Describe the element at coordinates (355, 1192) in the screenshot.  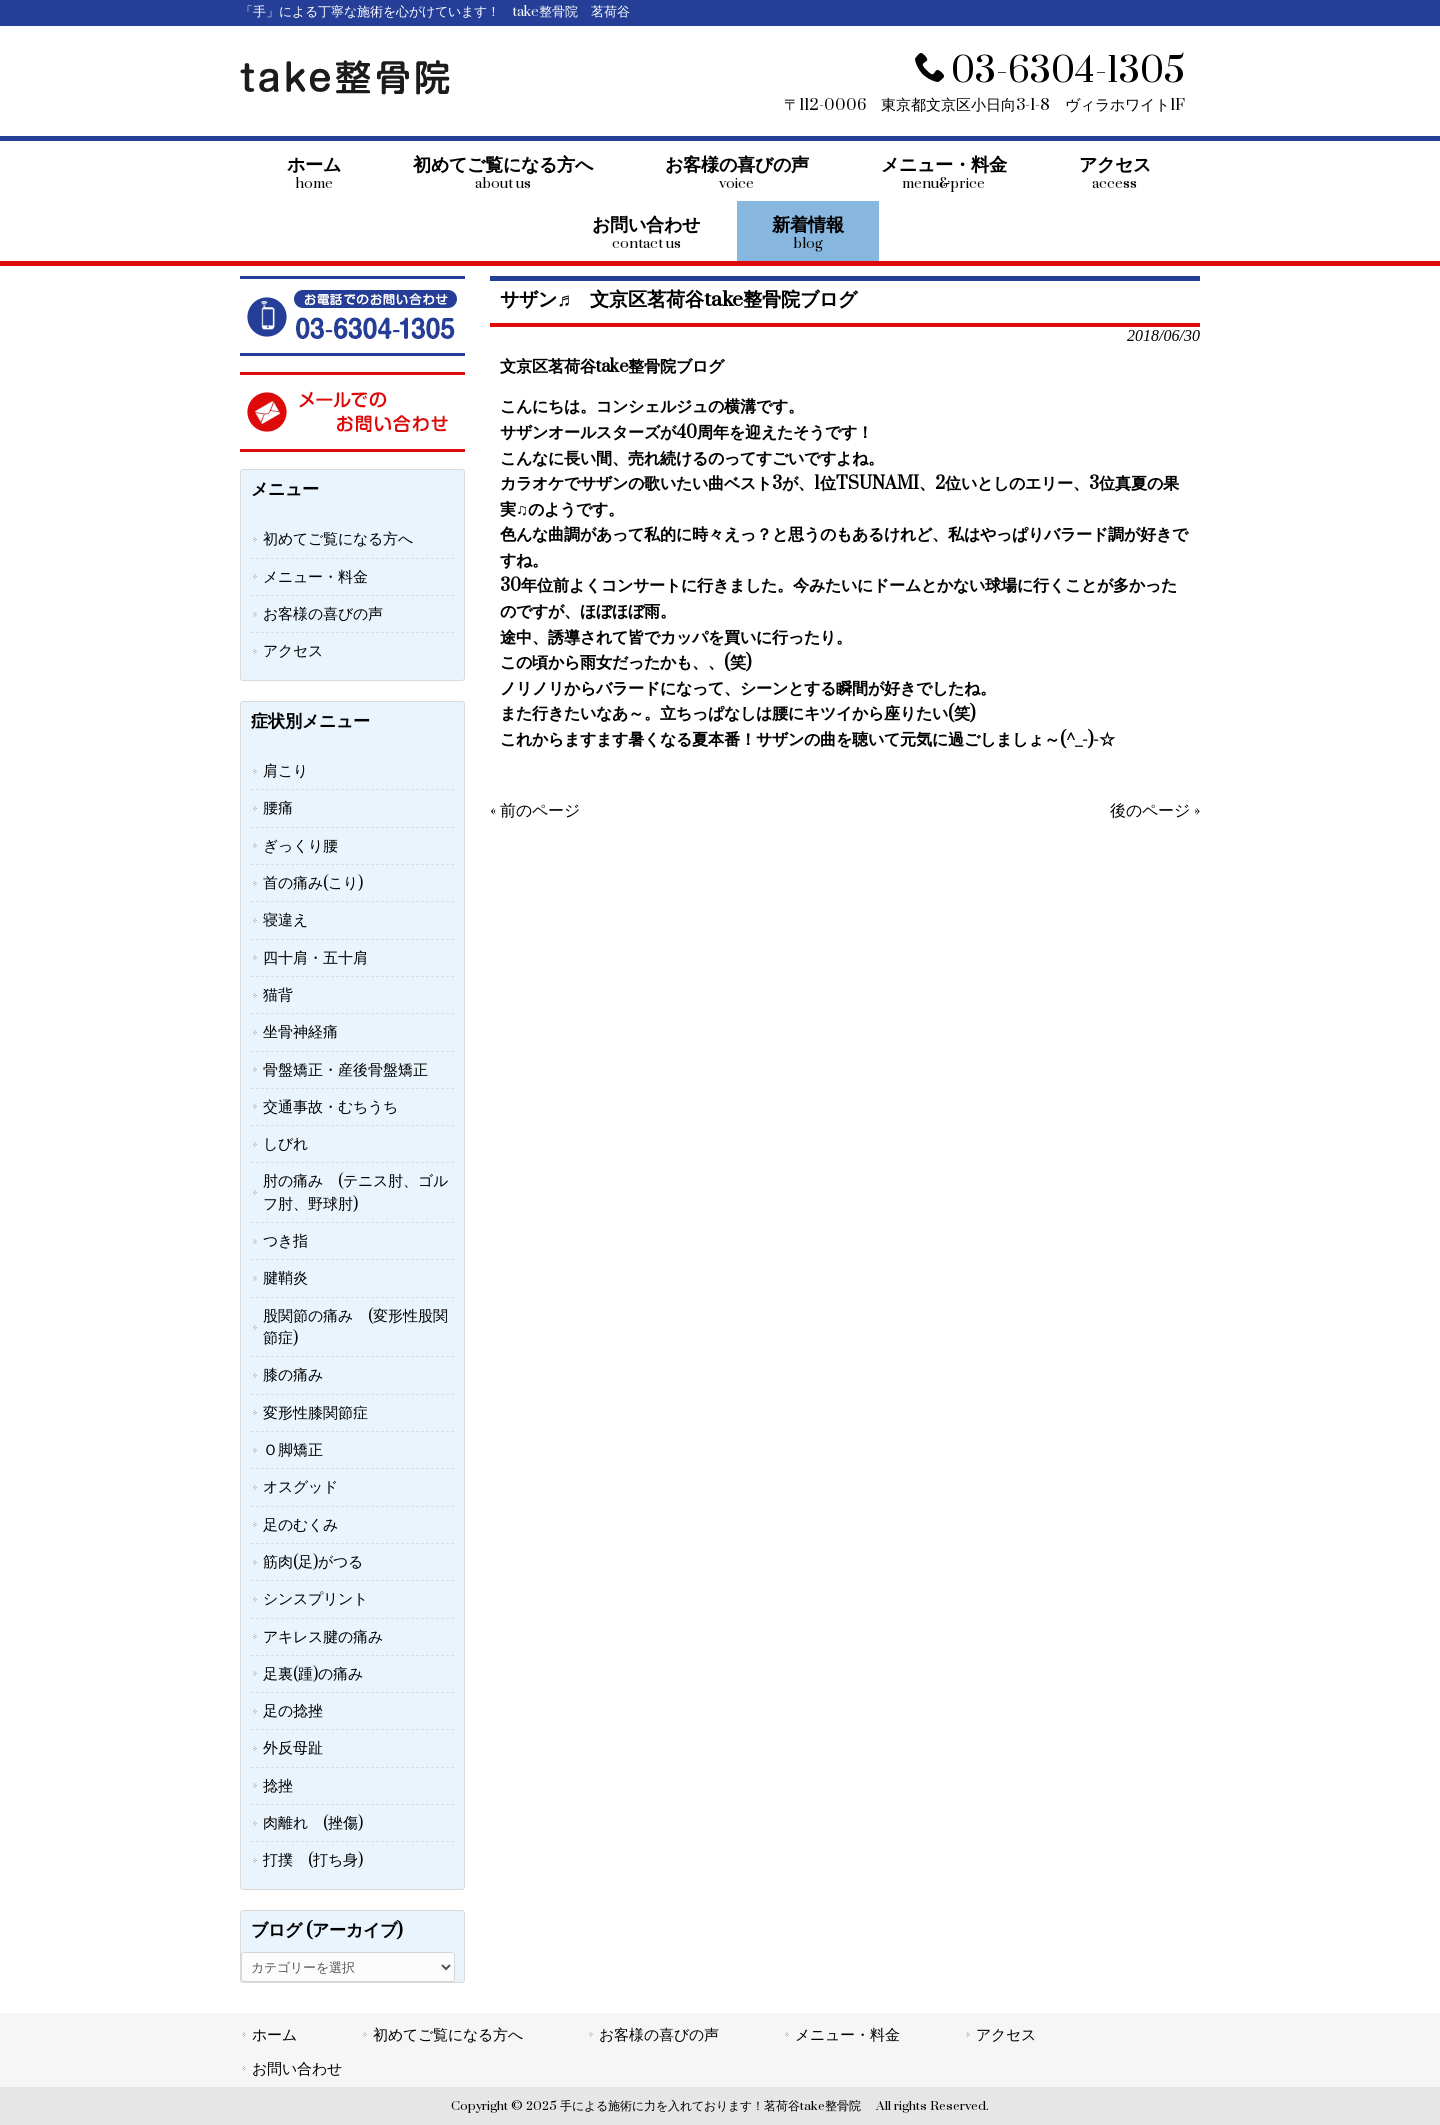
I see `肘の痛み (テニス肘、ゴルフ肘、野球肘)` at that location.